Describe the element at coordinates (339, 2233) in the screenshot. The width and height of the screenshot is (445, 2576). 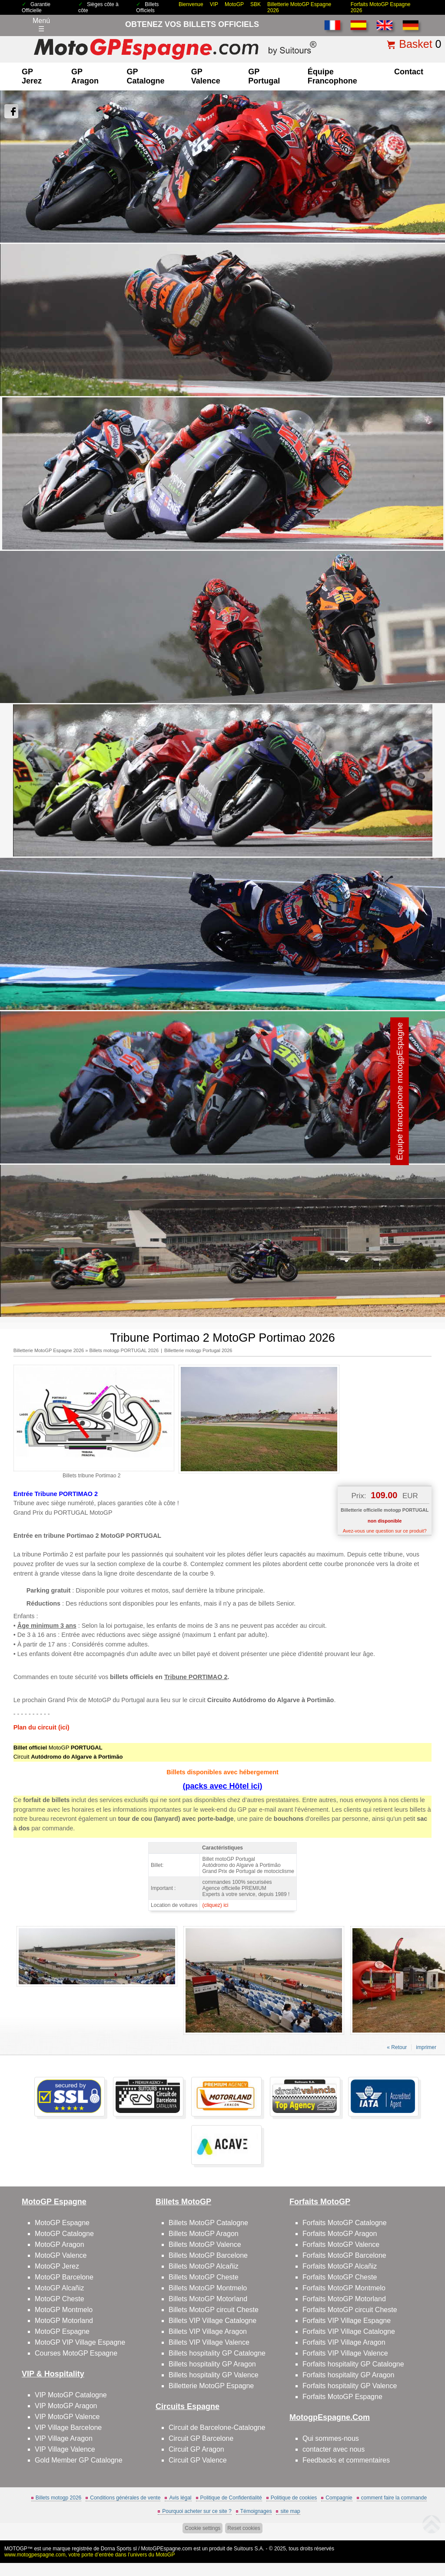
I see `Forfaits MotoGP Aragon` at that location.